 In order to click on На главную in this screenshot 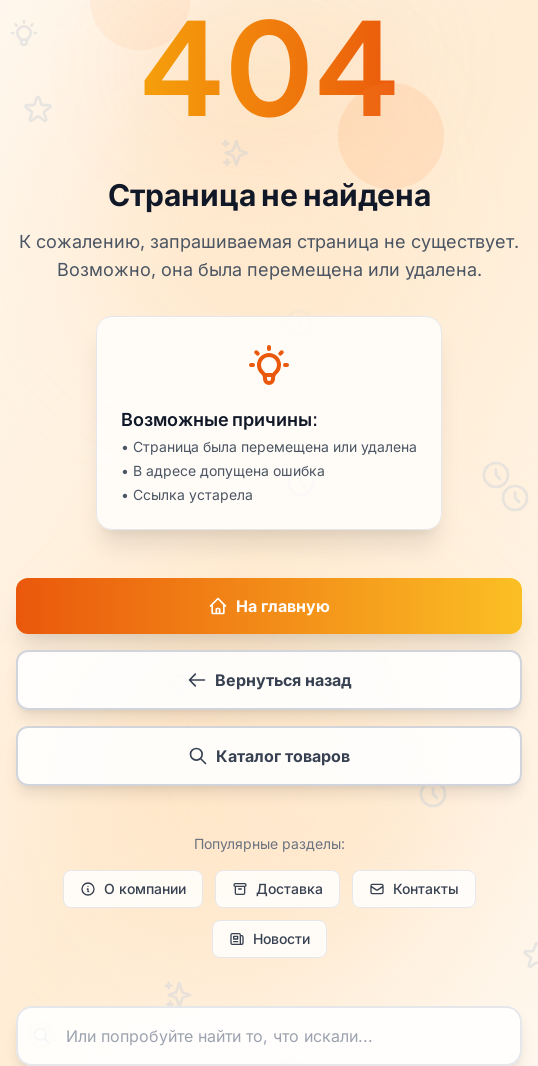, I will do `click(269, 607)`.